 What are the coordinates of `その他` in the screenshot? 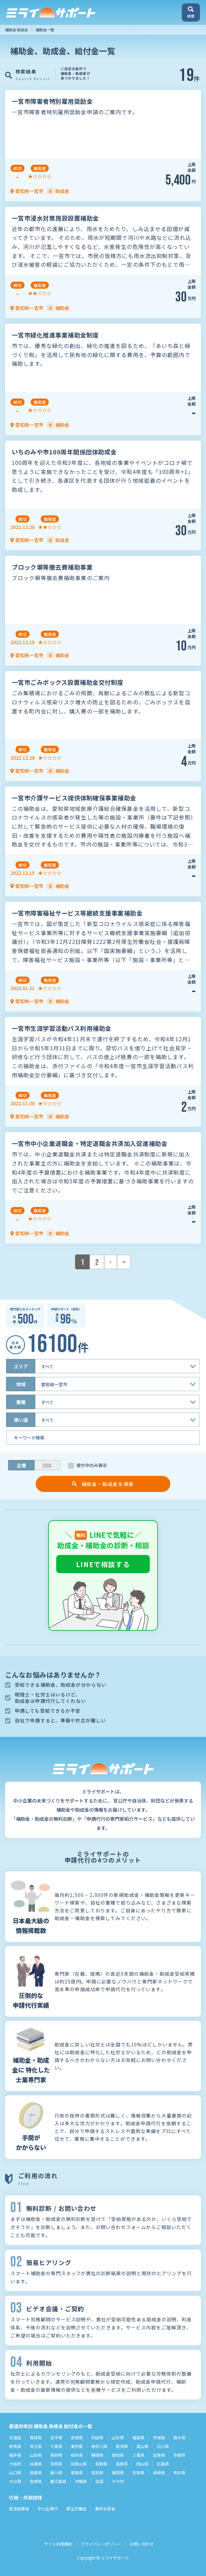 It's located at (118, 2481).